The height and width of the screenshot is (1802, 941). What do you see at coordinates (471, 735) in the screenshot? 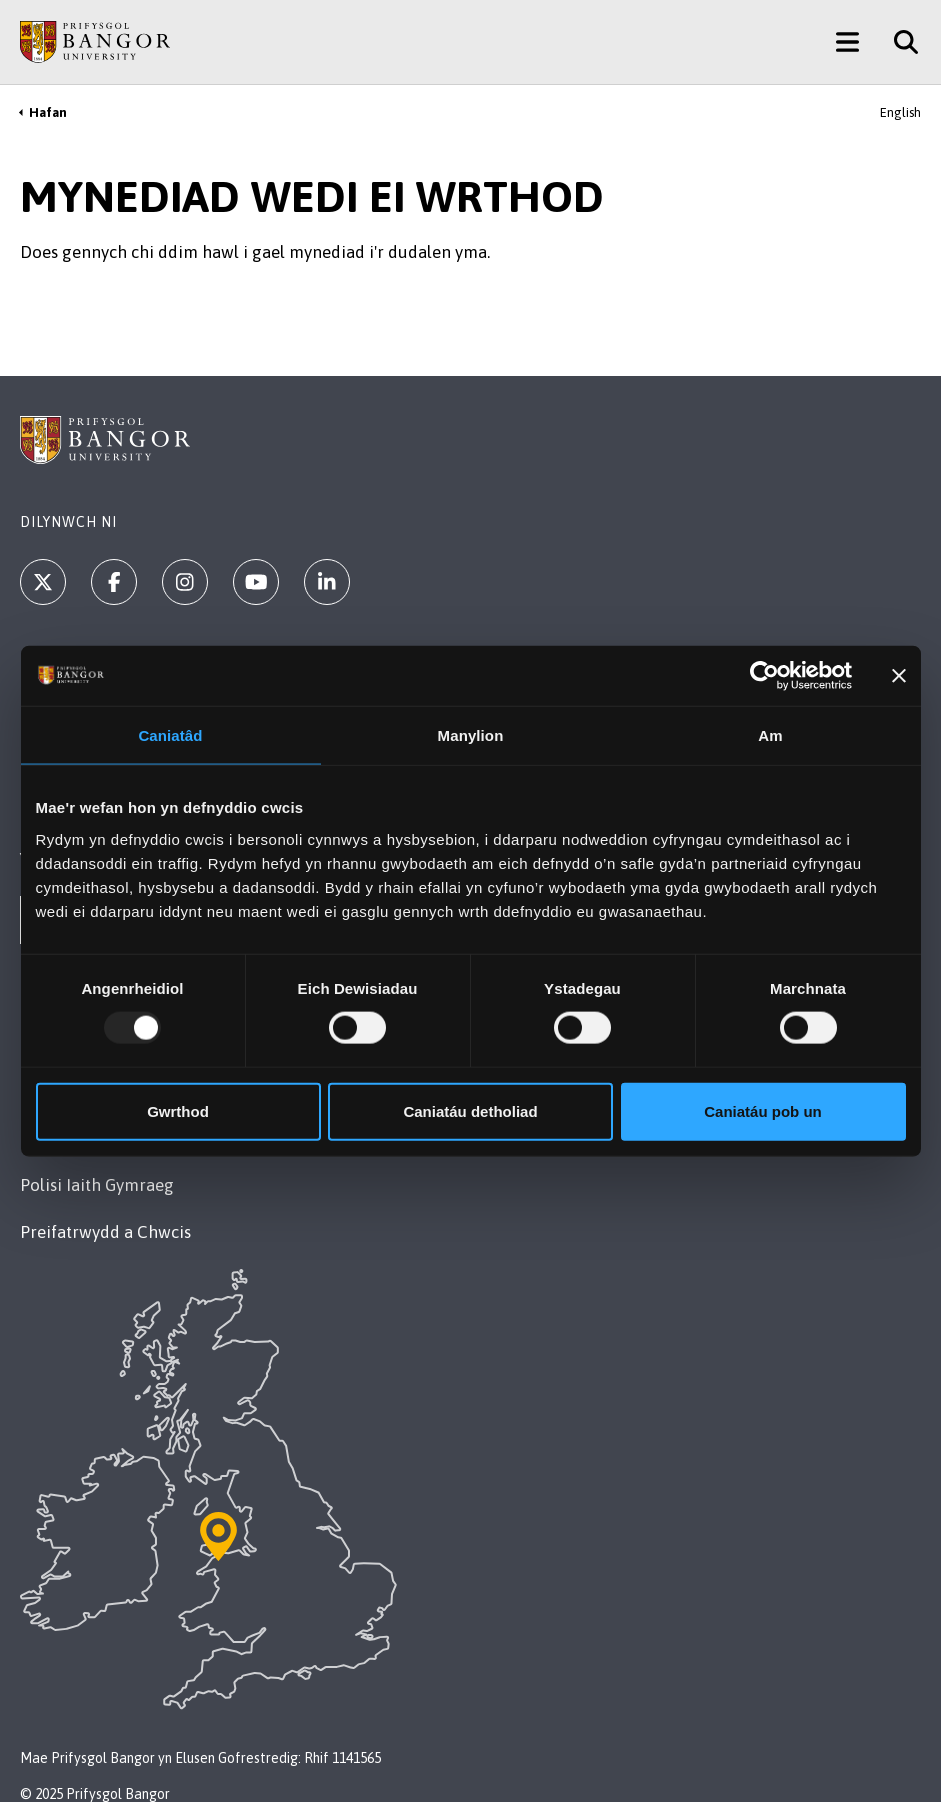
I see `Manylion [tab]` at bounding box center [471, 735].